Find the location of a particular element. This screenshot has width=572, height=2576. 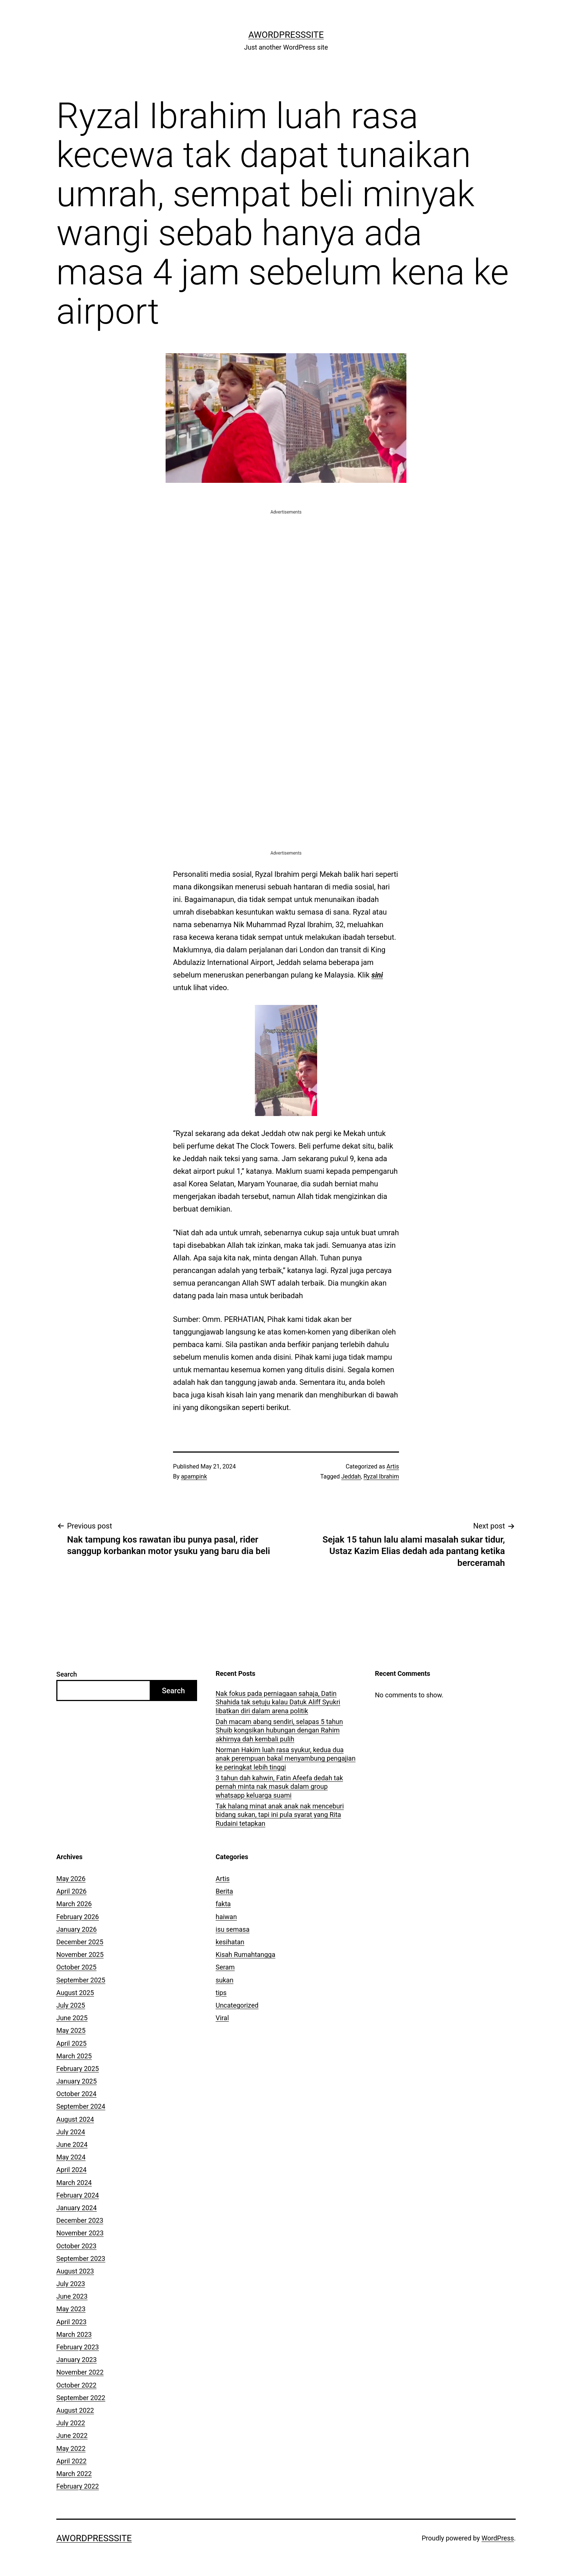

September 2024 is located at coordinates (80, 2106).